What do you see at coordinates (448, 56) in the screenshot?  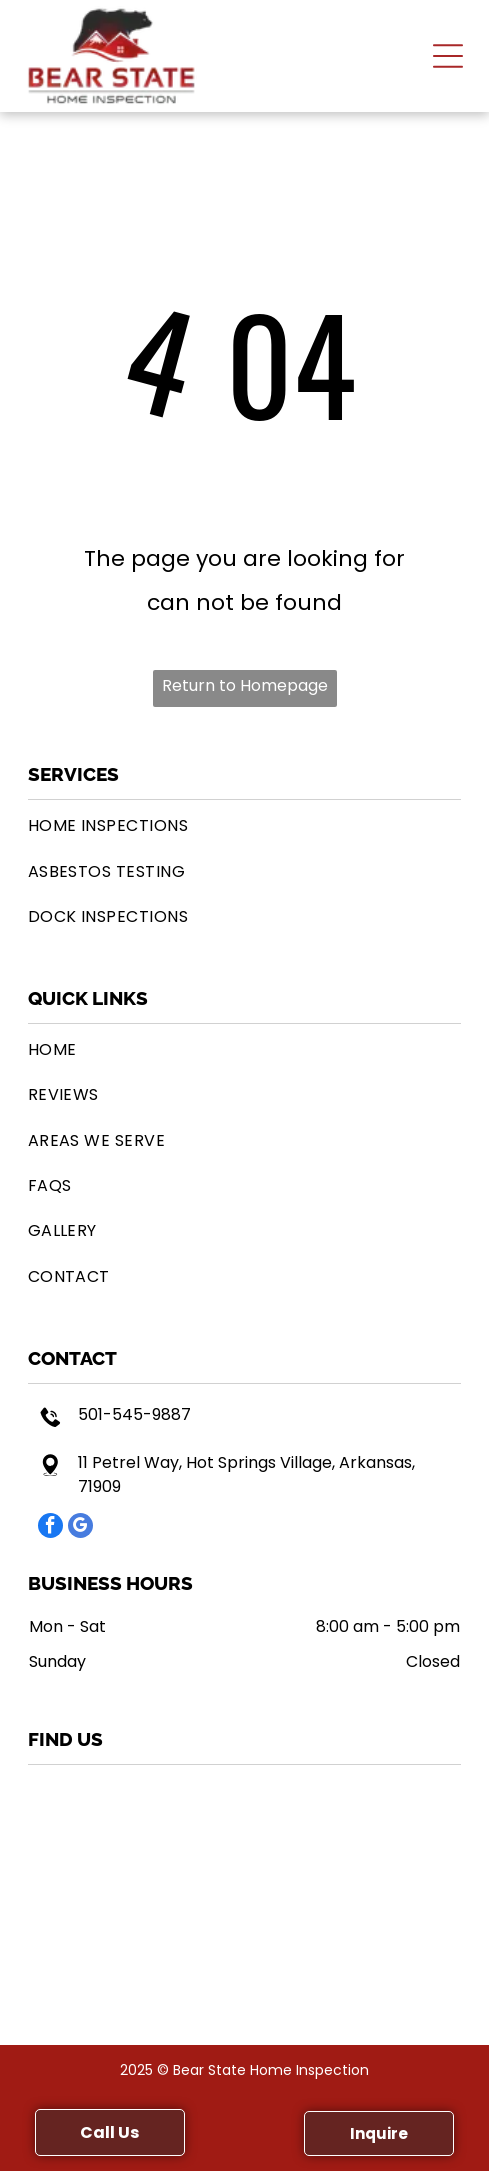 I see `[button]` at bounding box center [448, 56].